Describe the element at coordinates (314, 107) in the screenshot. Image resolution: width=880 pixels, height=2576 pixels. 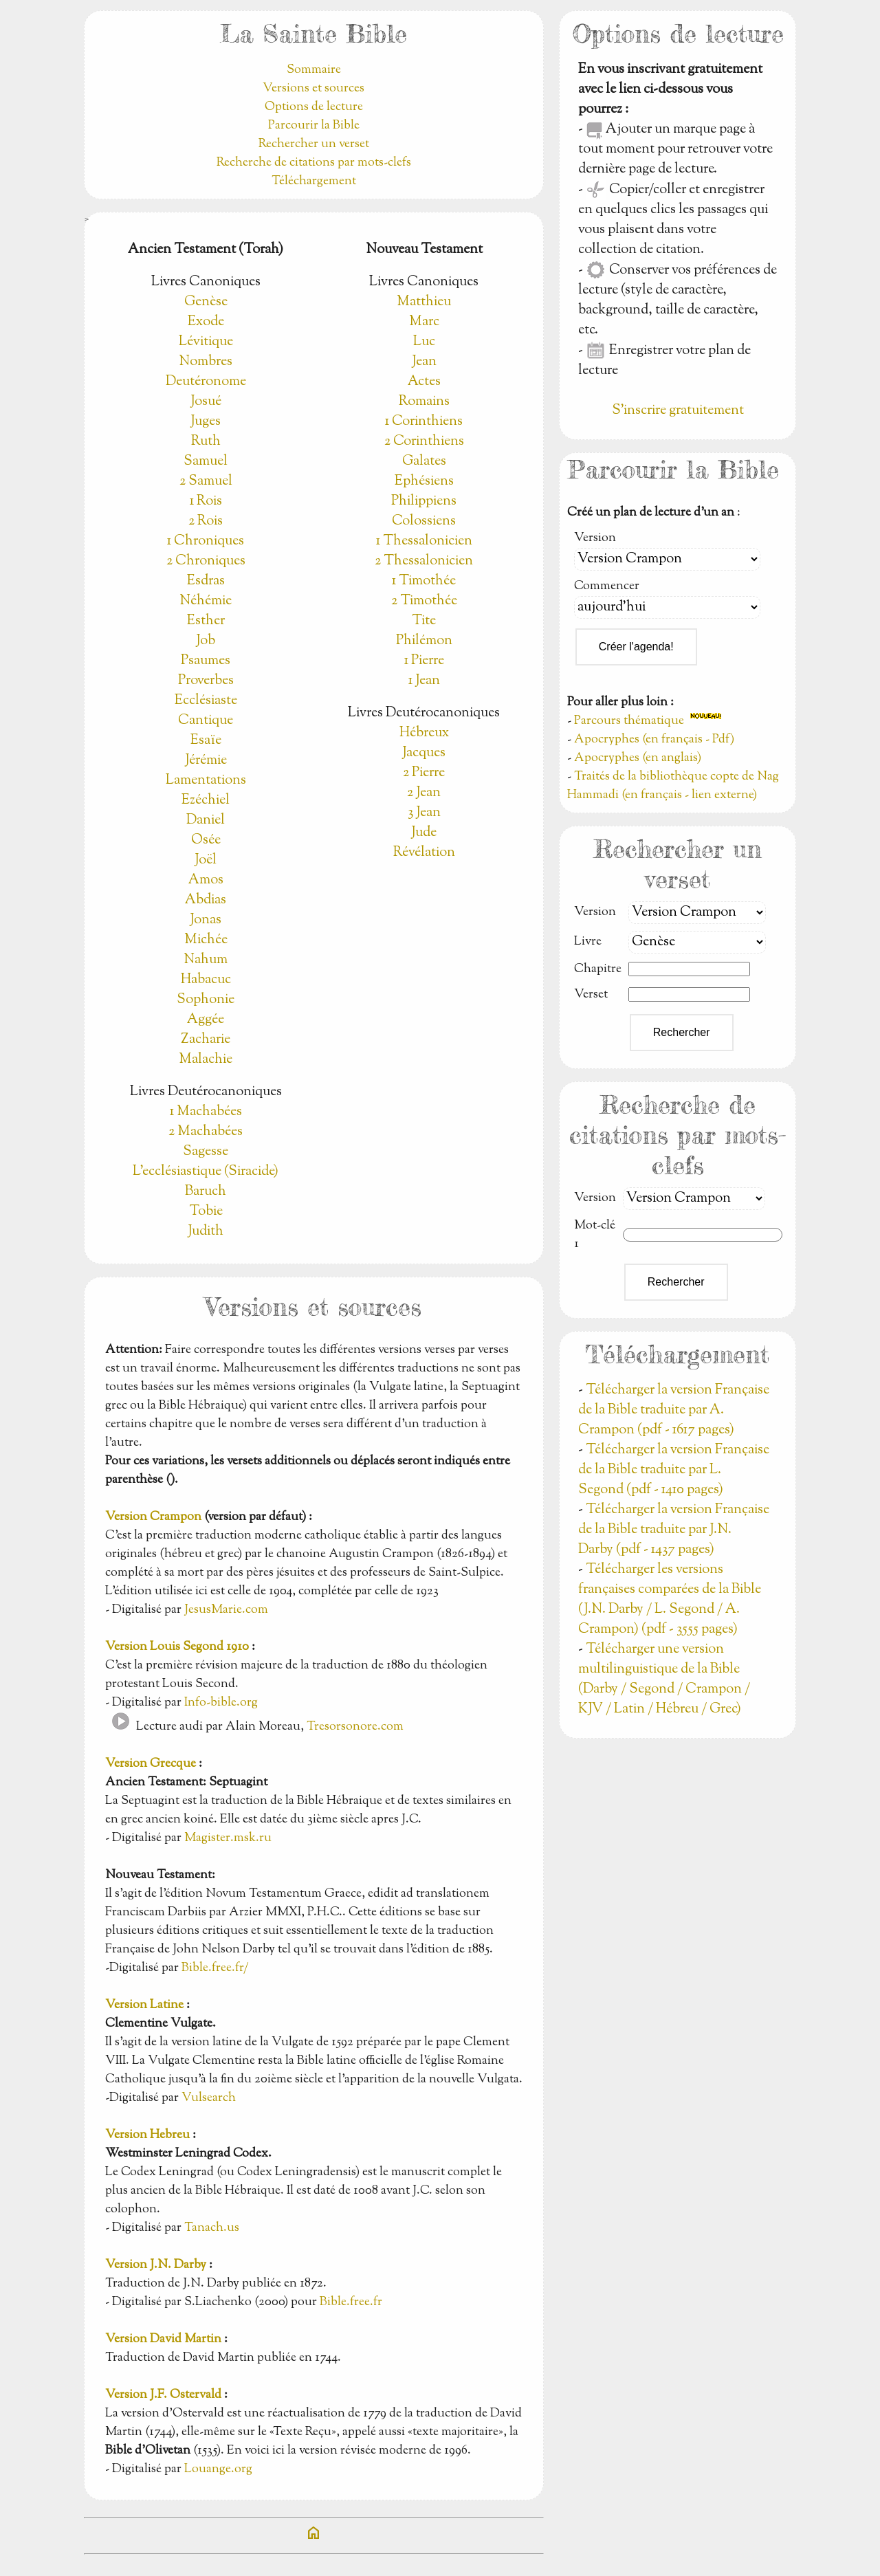
I see `Options de lecture` at that location.